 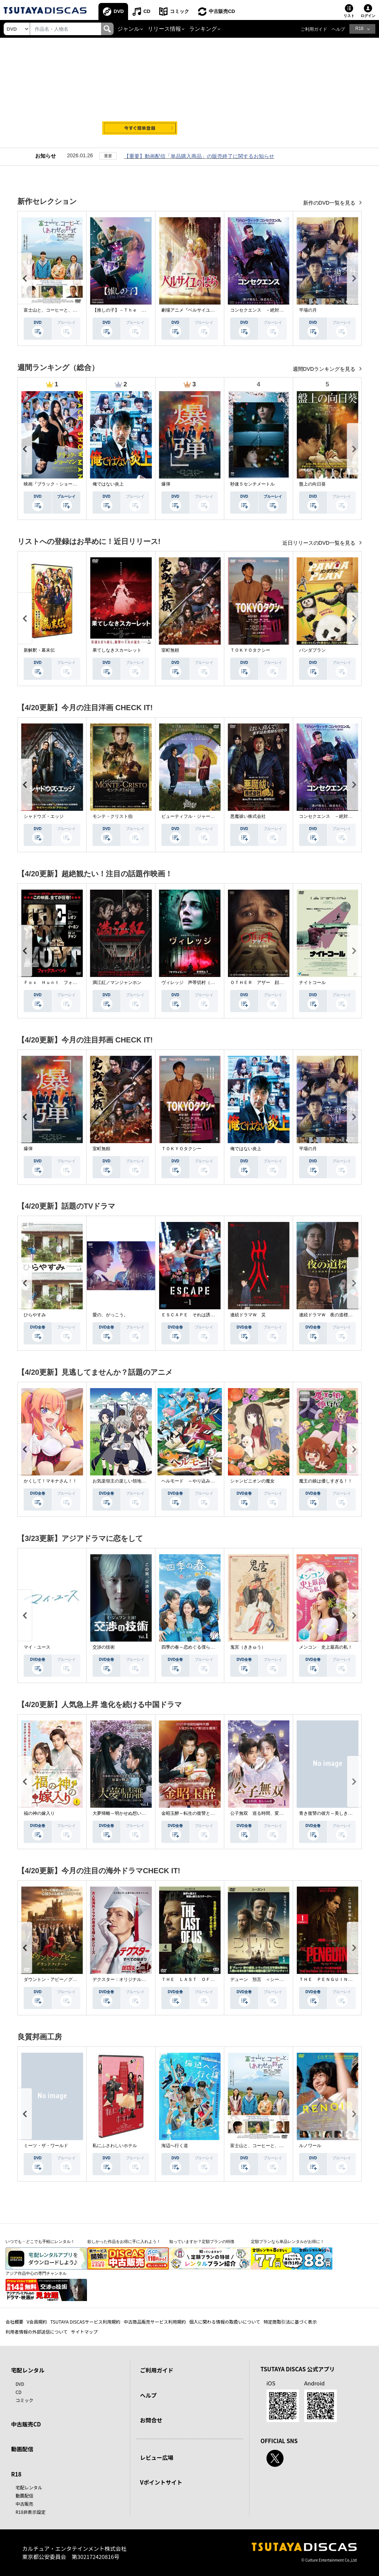 I want to click on 悪魔祓い株式会社, so click(x=248, y=816).